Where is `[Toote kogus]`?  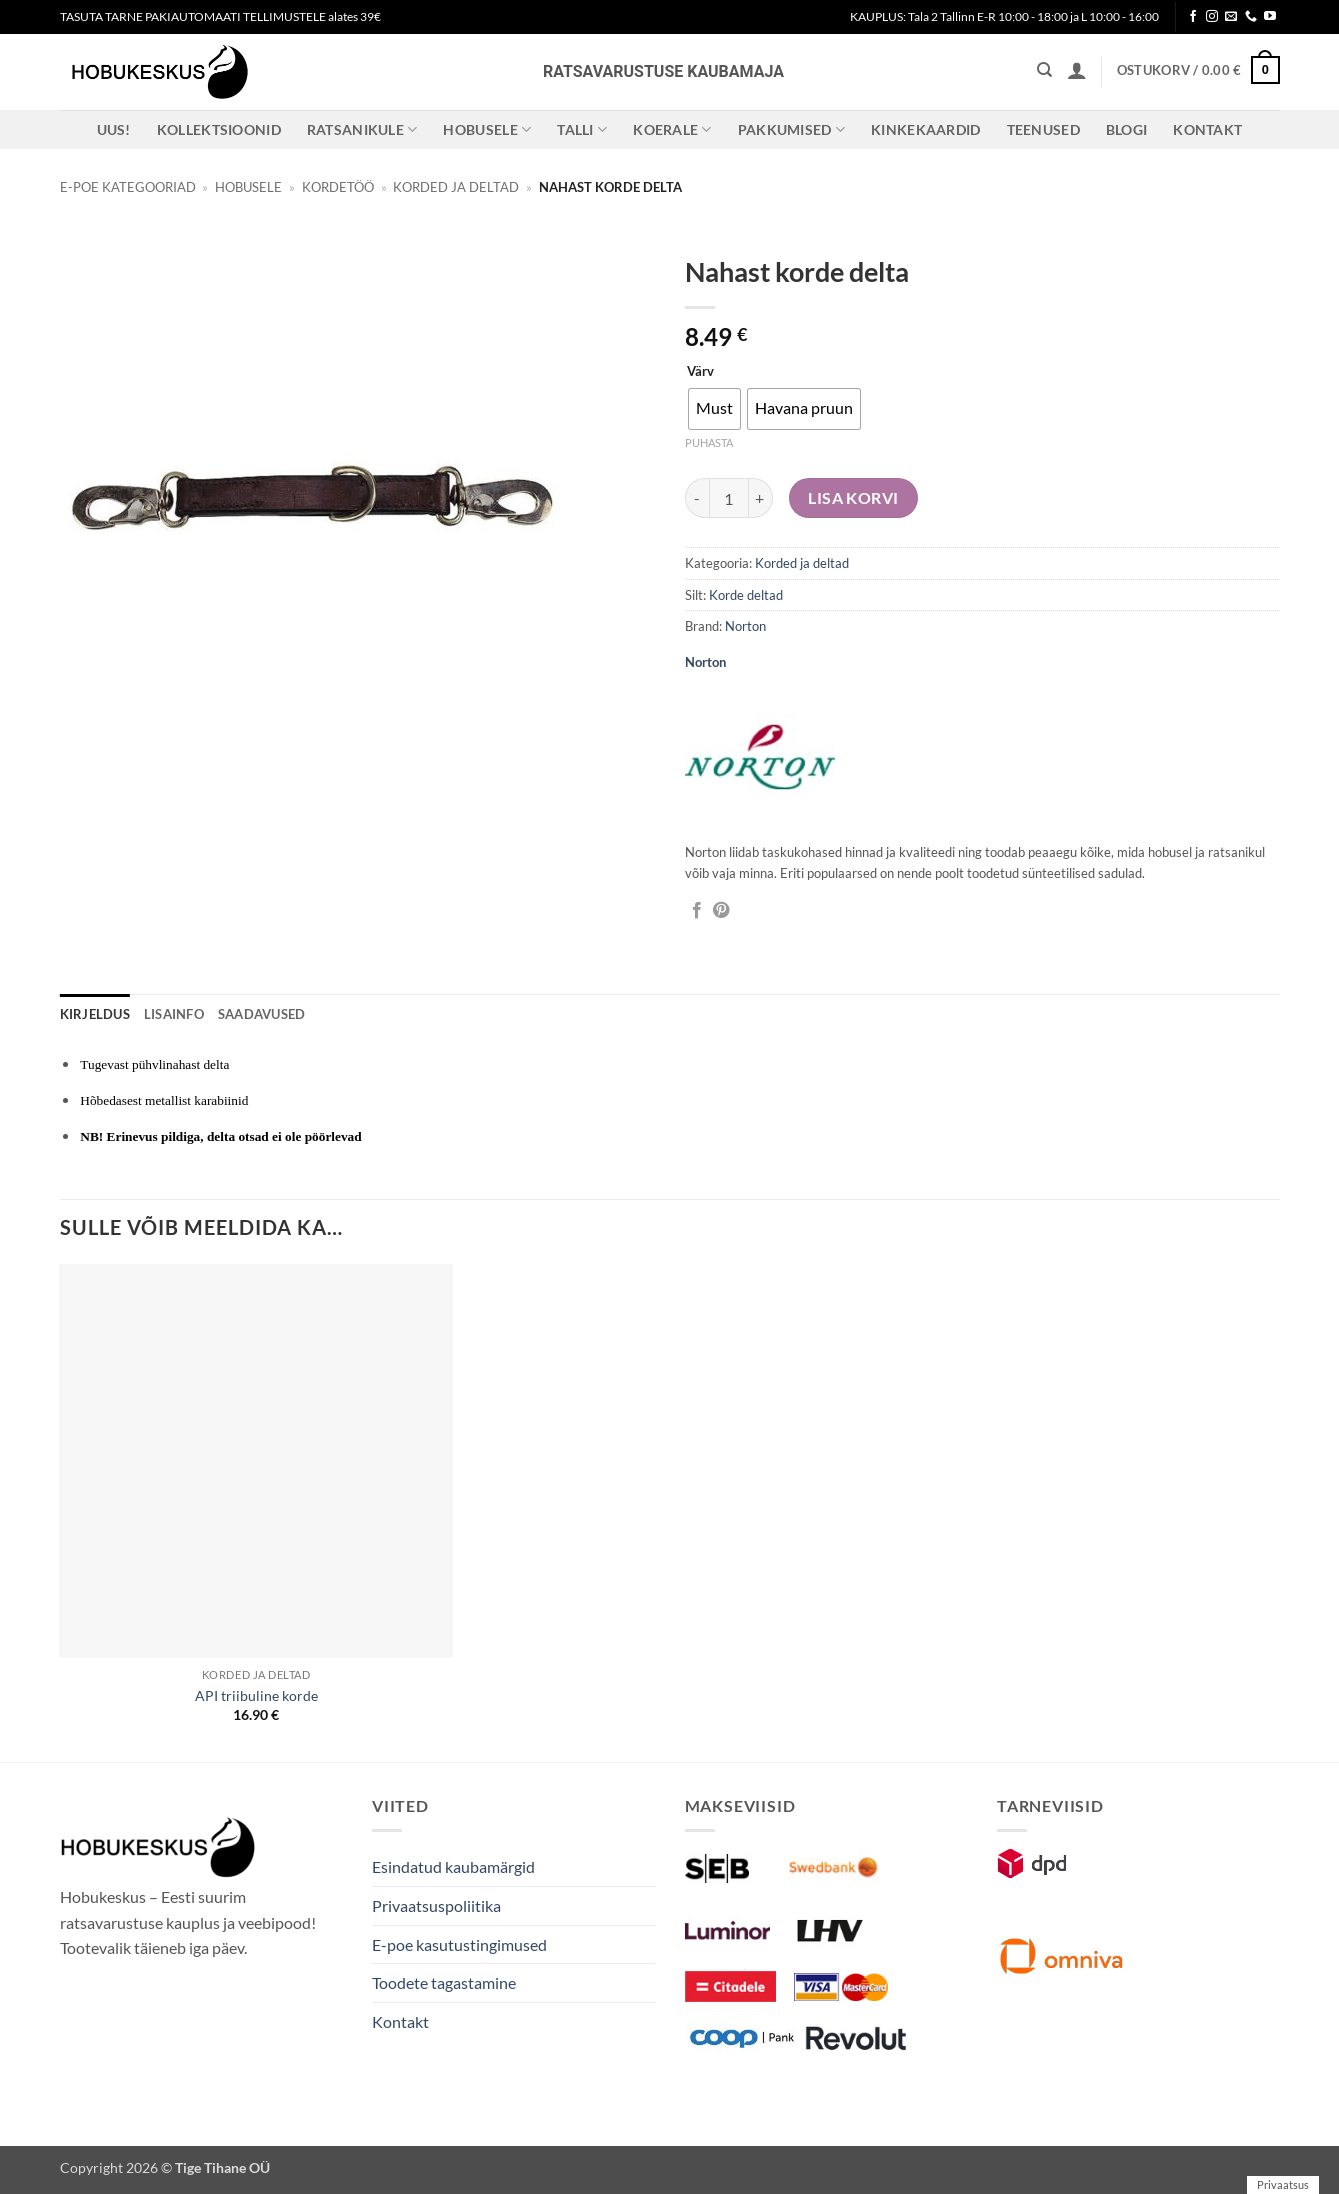
[Toote kogus] is located at coordinates (729, 498).